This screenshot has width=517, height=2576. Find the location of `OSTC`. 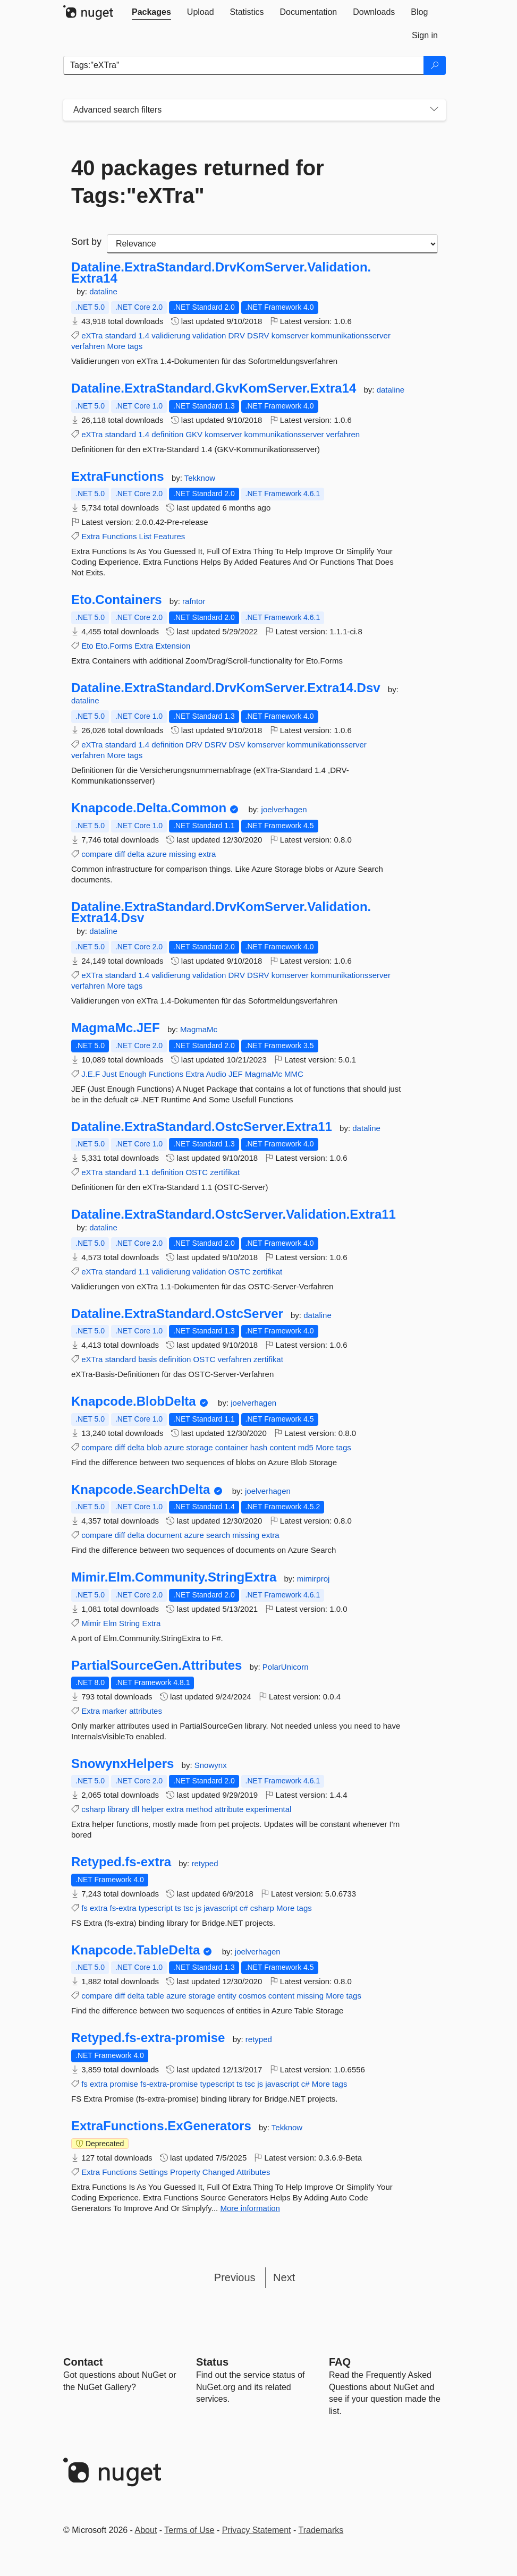

OSTC is located at coordinates (196, 1172).